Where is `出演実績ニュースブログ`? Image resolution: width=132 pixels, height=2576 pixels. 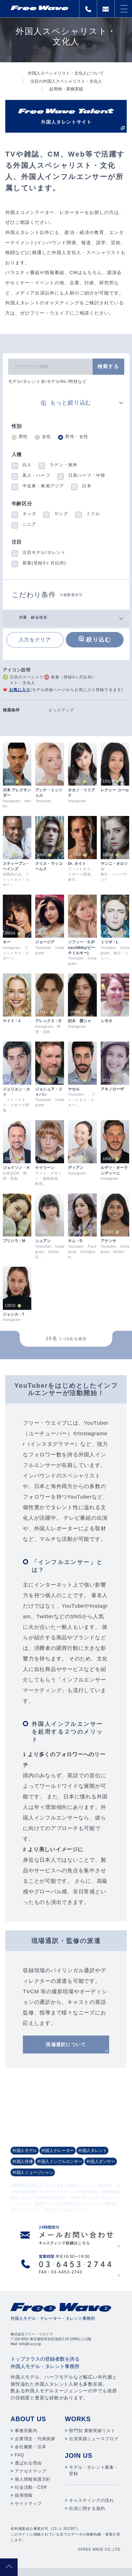
出演実績ニュースブログ is located at coordinates (93, 2438).